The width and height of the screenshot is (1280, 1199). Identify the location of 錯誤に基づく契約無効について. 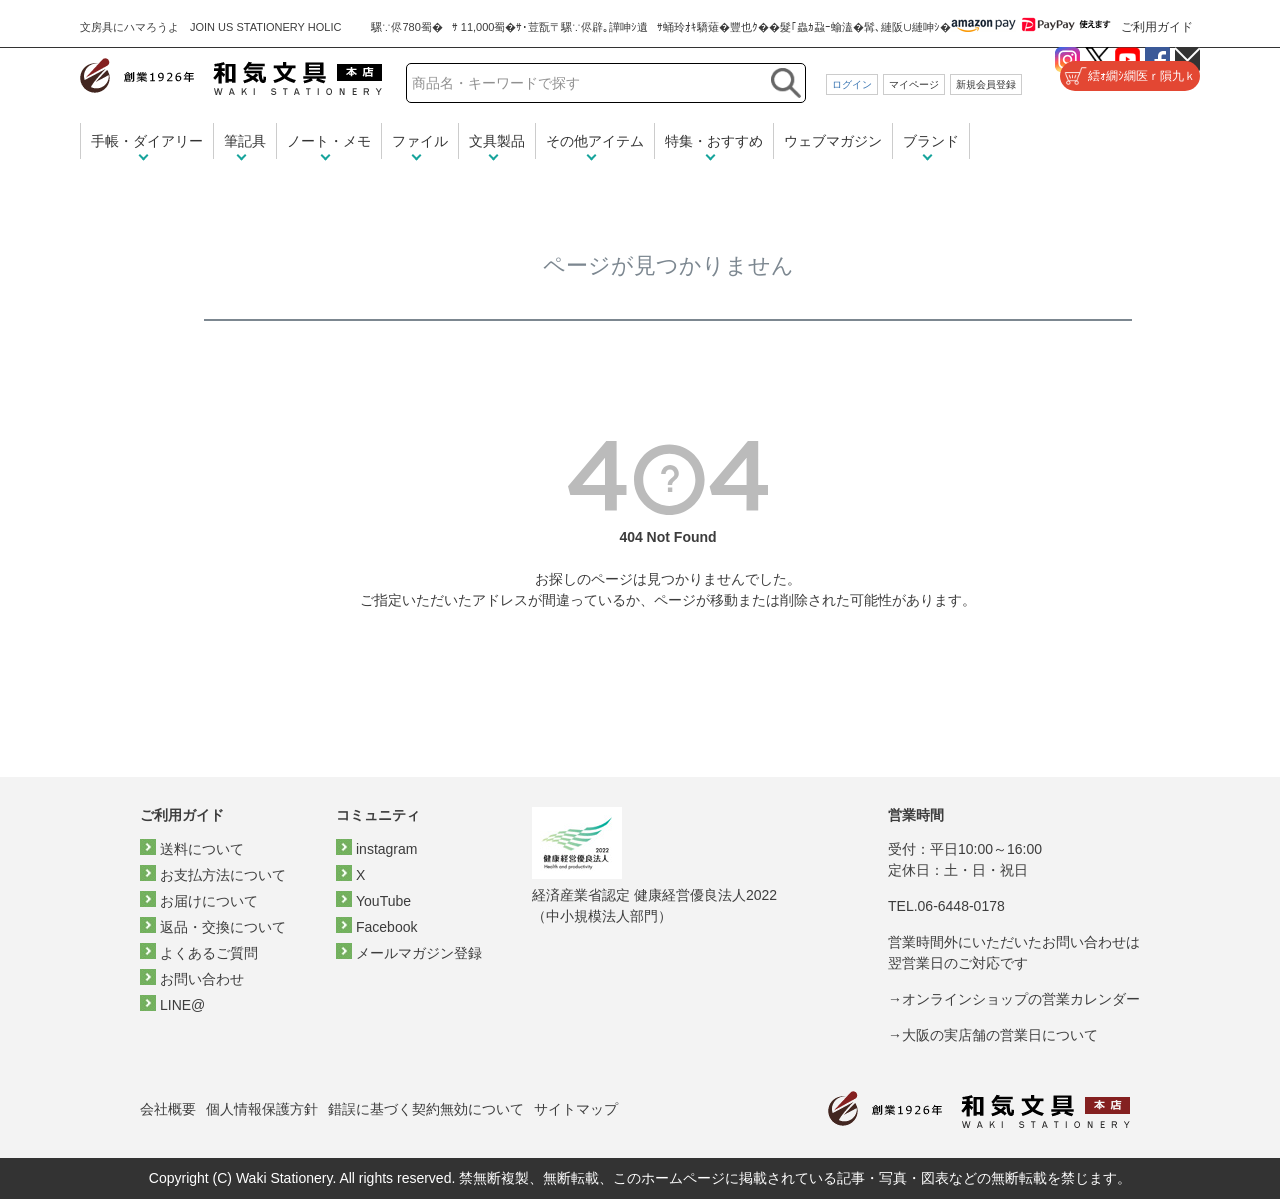
(426, 1109).